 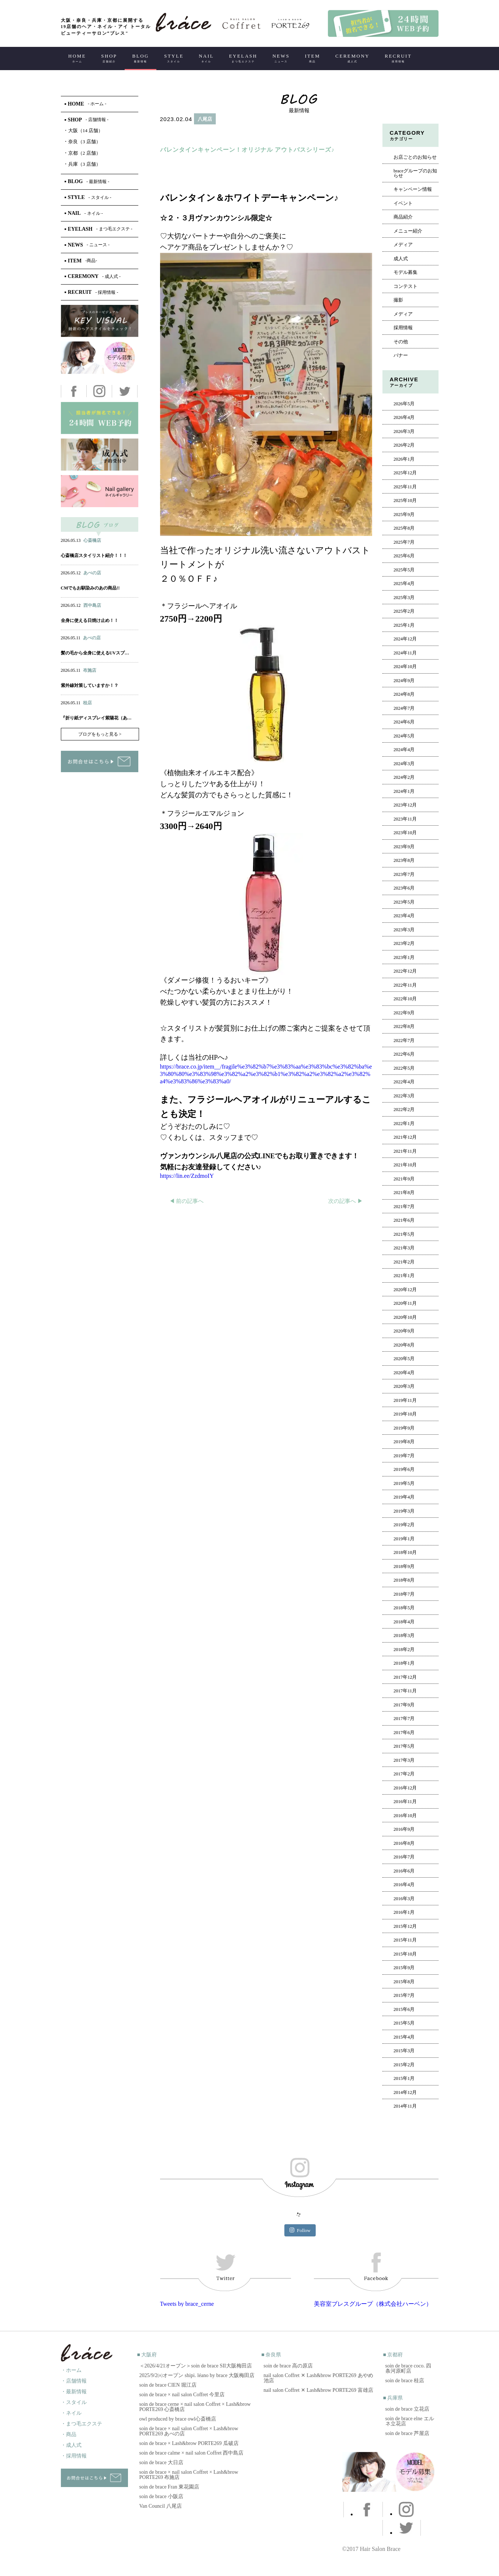 I want to click on 2025年5月, so click(x=404, y=569).